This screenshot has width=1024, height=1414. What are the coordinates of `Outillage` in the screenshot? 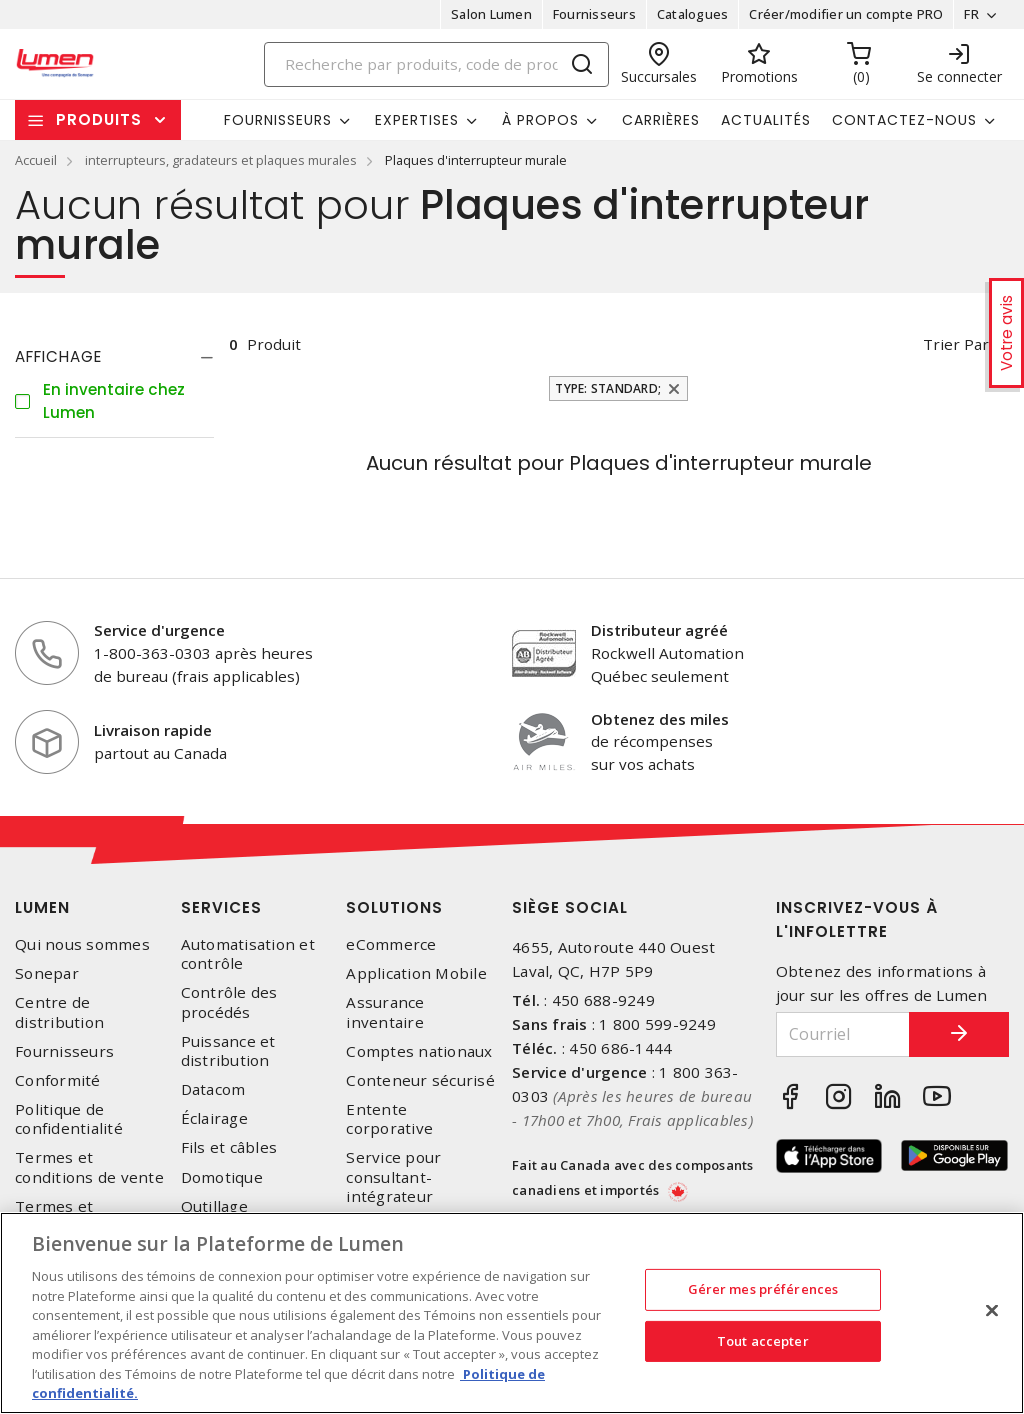 It's located at (214, 1206).